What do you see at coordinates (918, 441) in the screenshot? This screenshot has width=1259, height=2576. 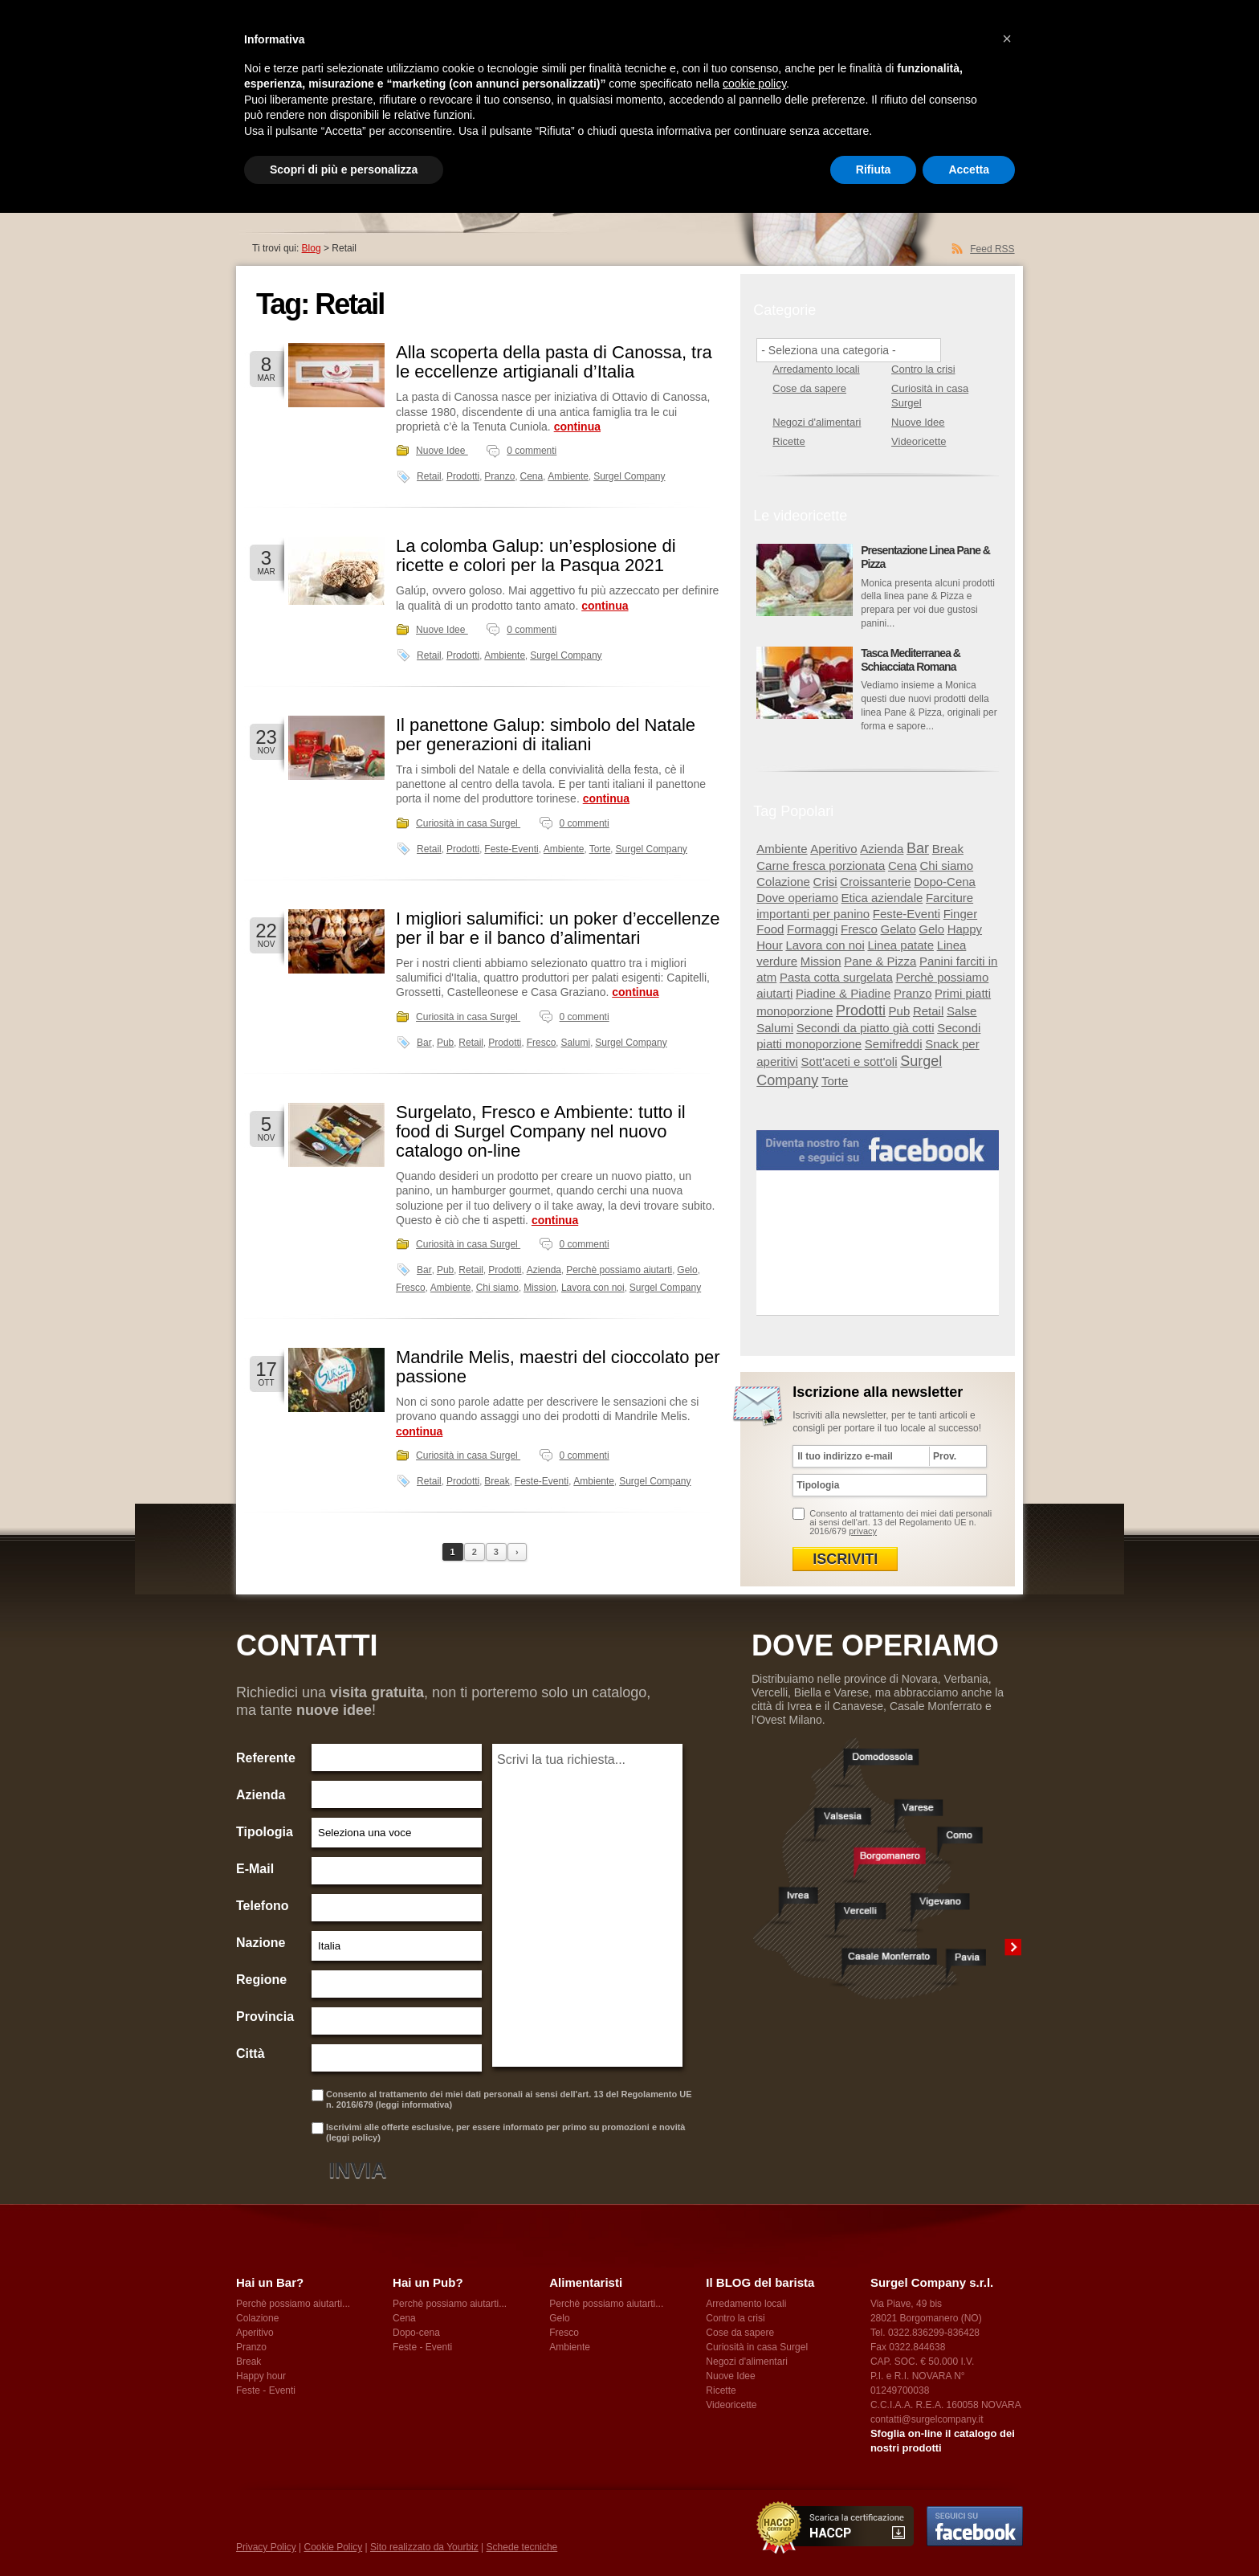 I see `Videoricette` at bounding box center [918, 441].